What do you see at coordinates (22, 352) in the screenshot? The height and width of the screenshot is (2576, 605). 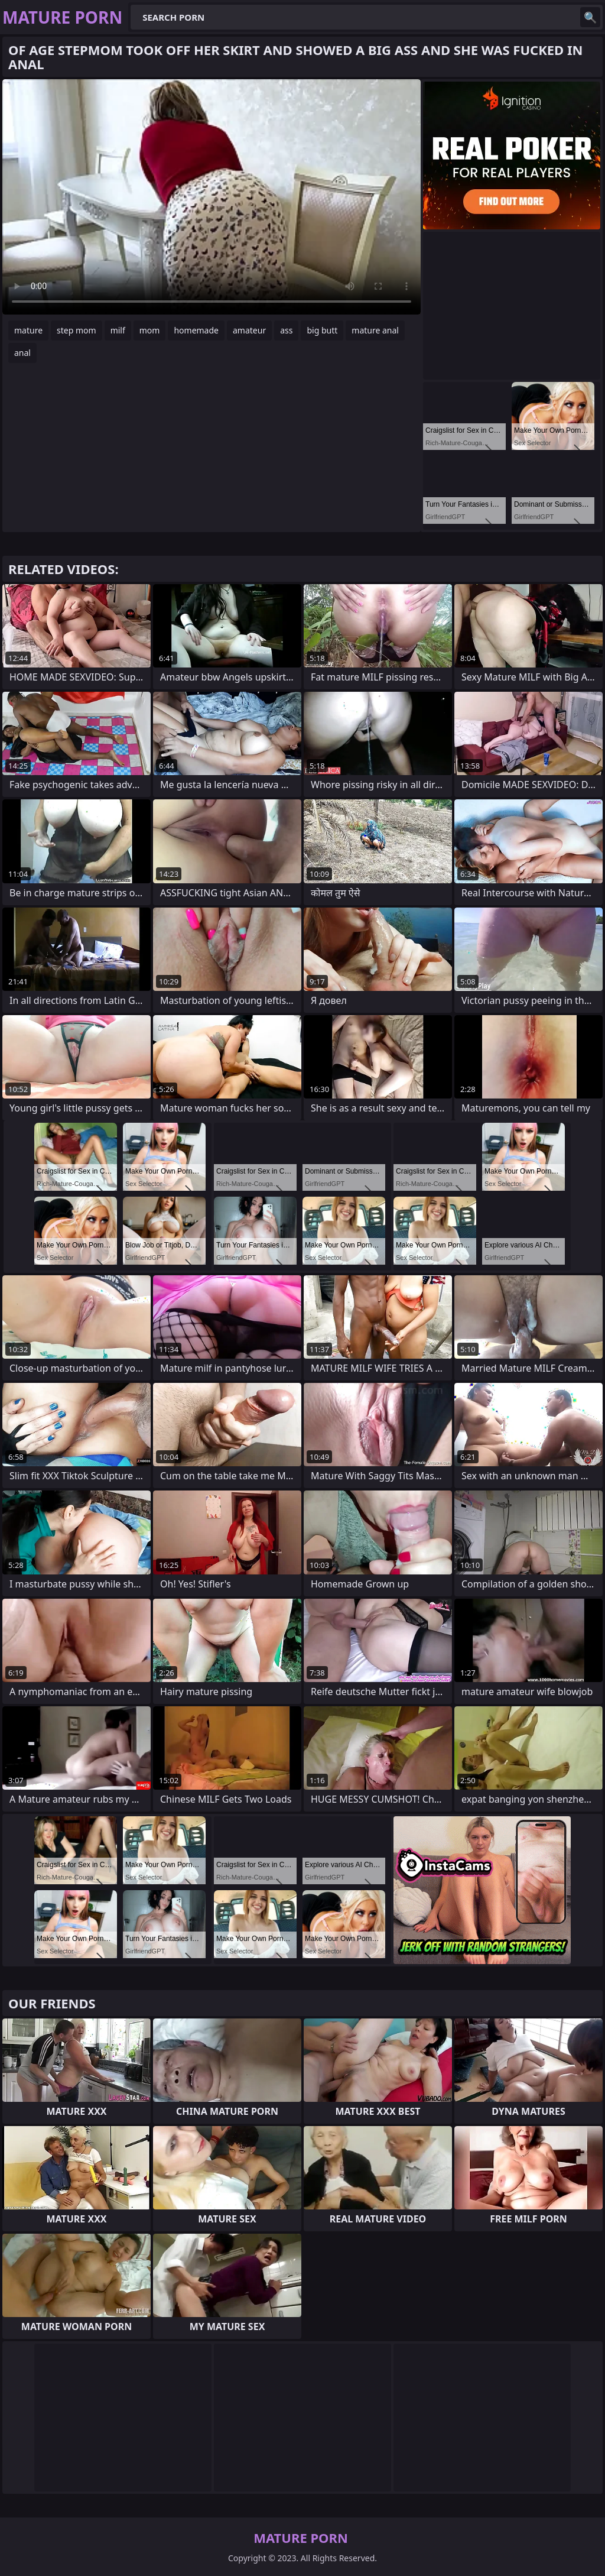 I see `anal` at bounding box center [22, 352].